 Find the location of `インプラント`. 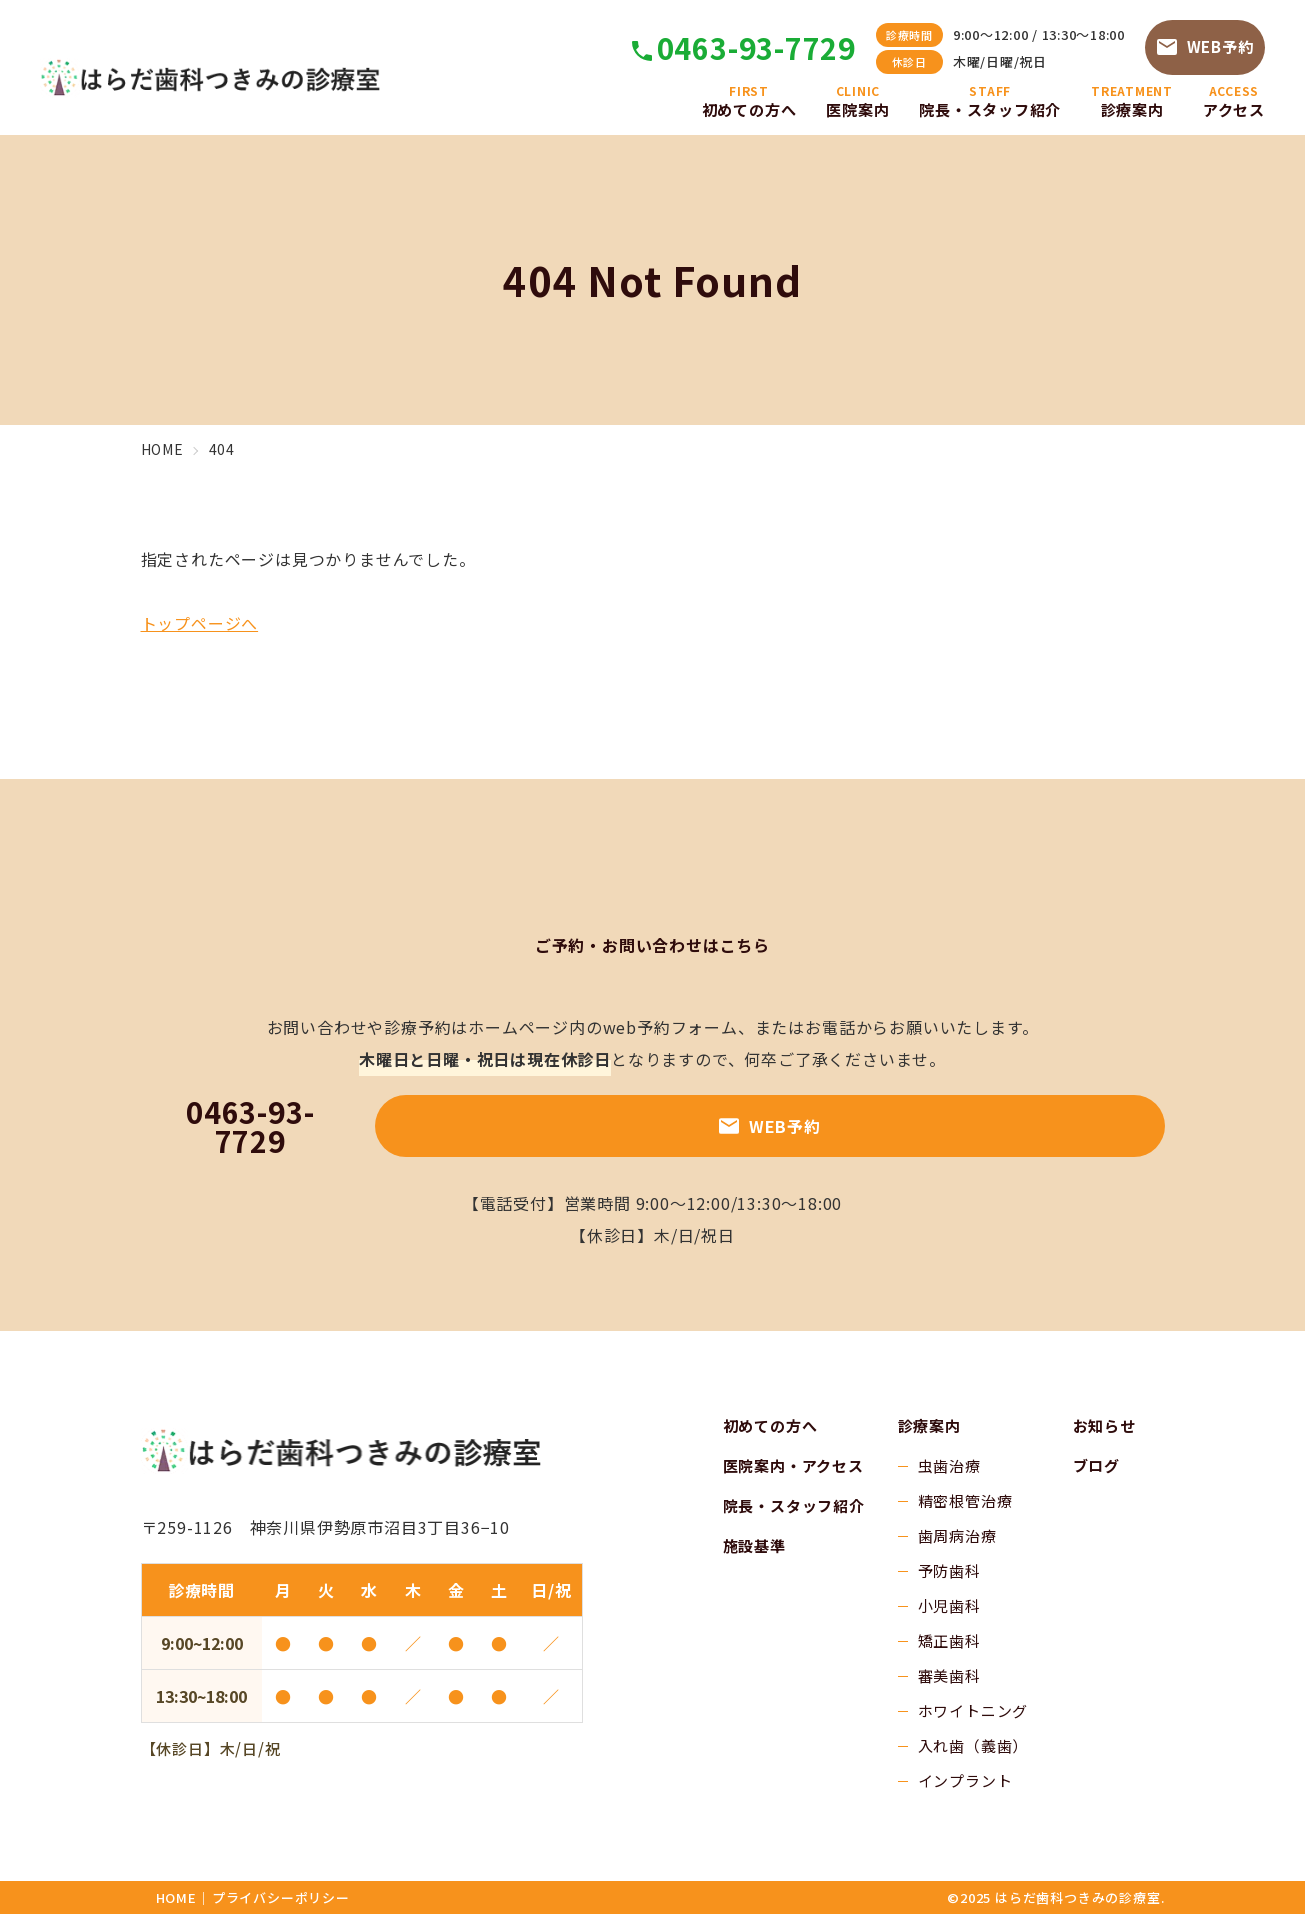

インプラント is located at coordinates (965, 1780).